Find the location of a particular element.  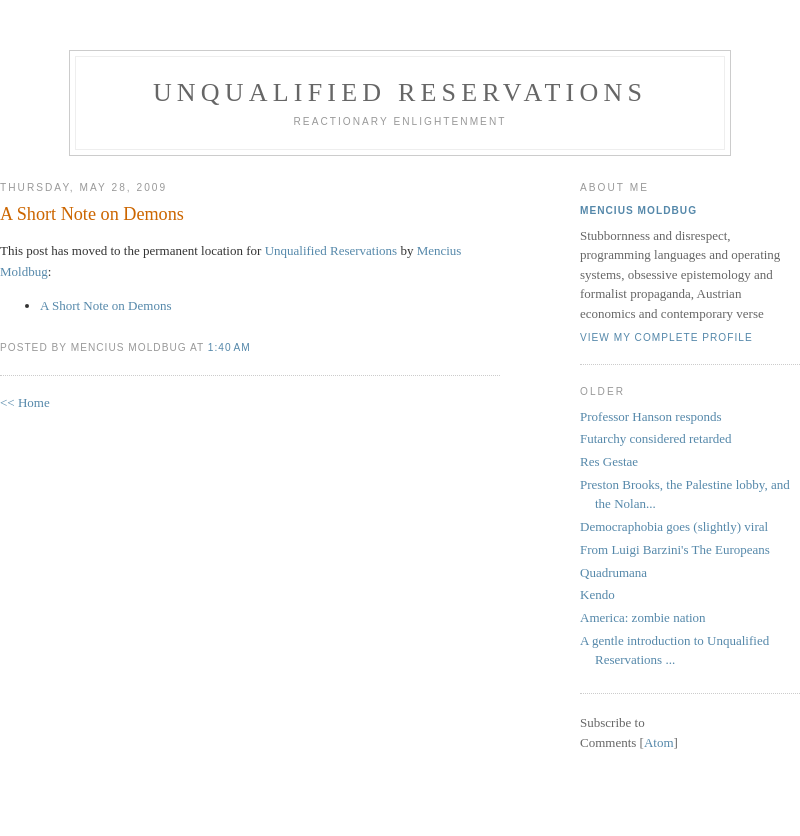

1:40 AM is located at coordinates (229, 347).